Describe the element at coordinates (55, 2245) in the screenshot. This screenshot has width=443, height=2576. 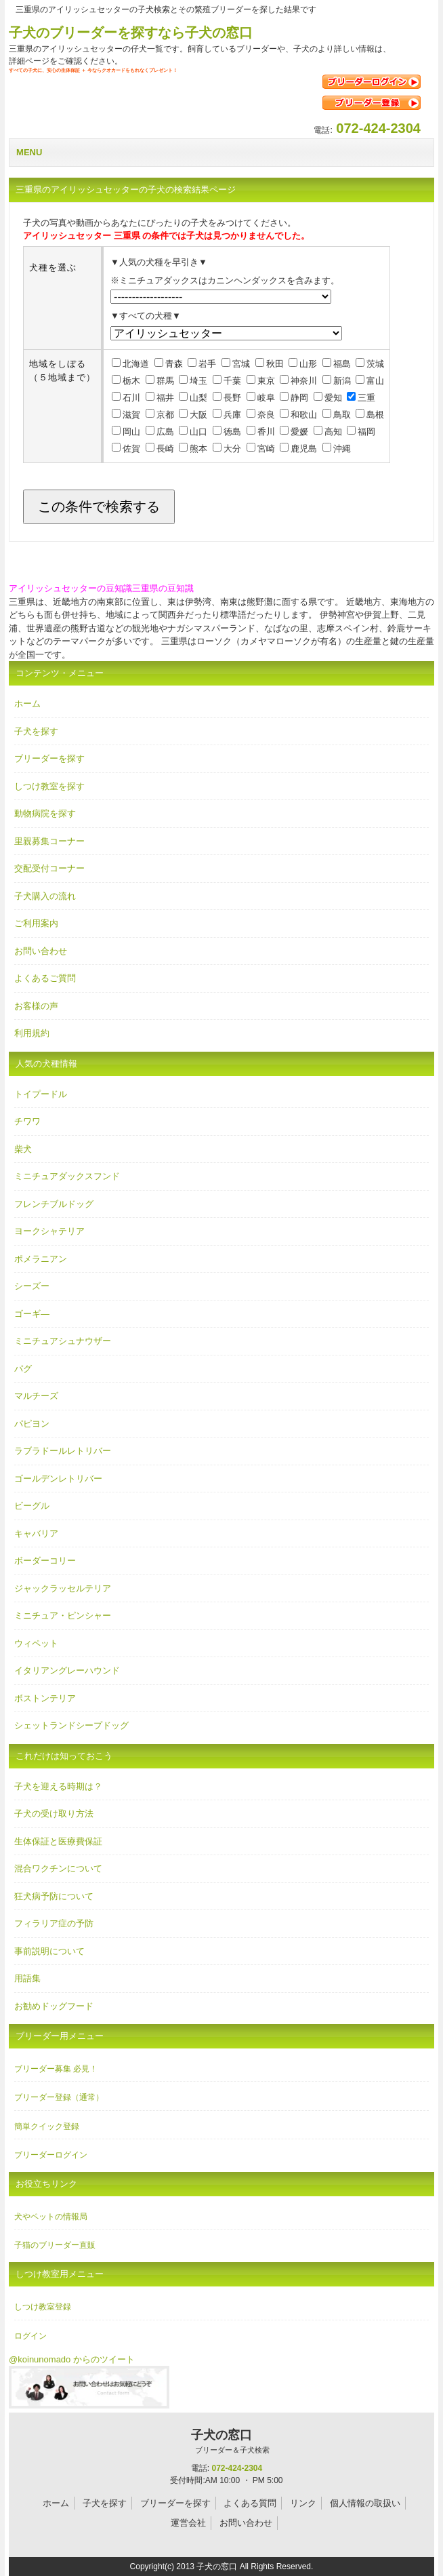
I see `子猫のブリーダー直販` at that location.